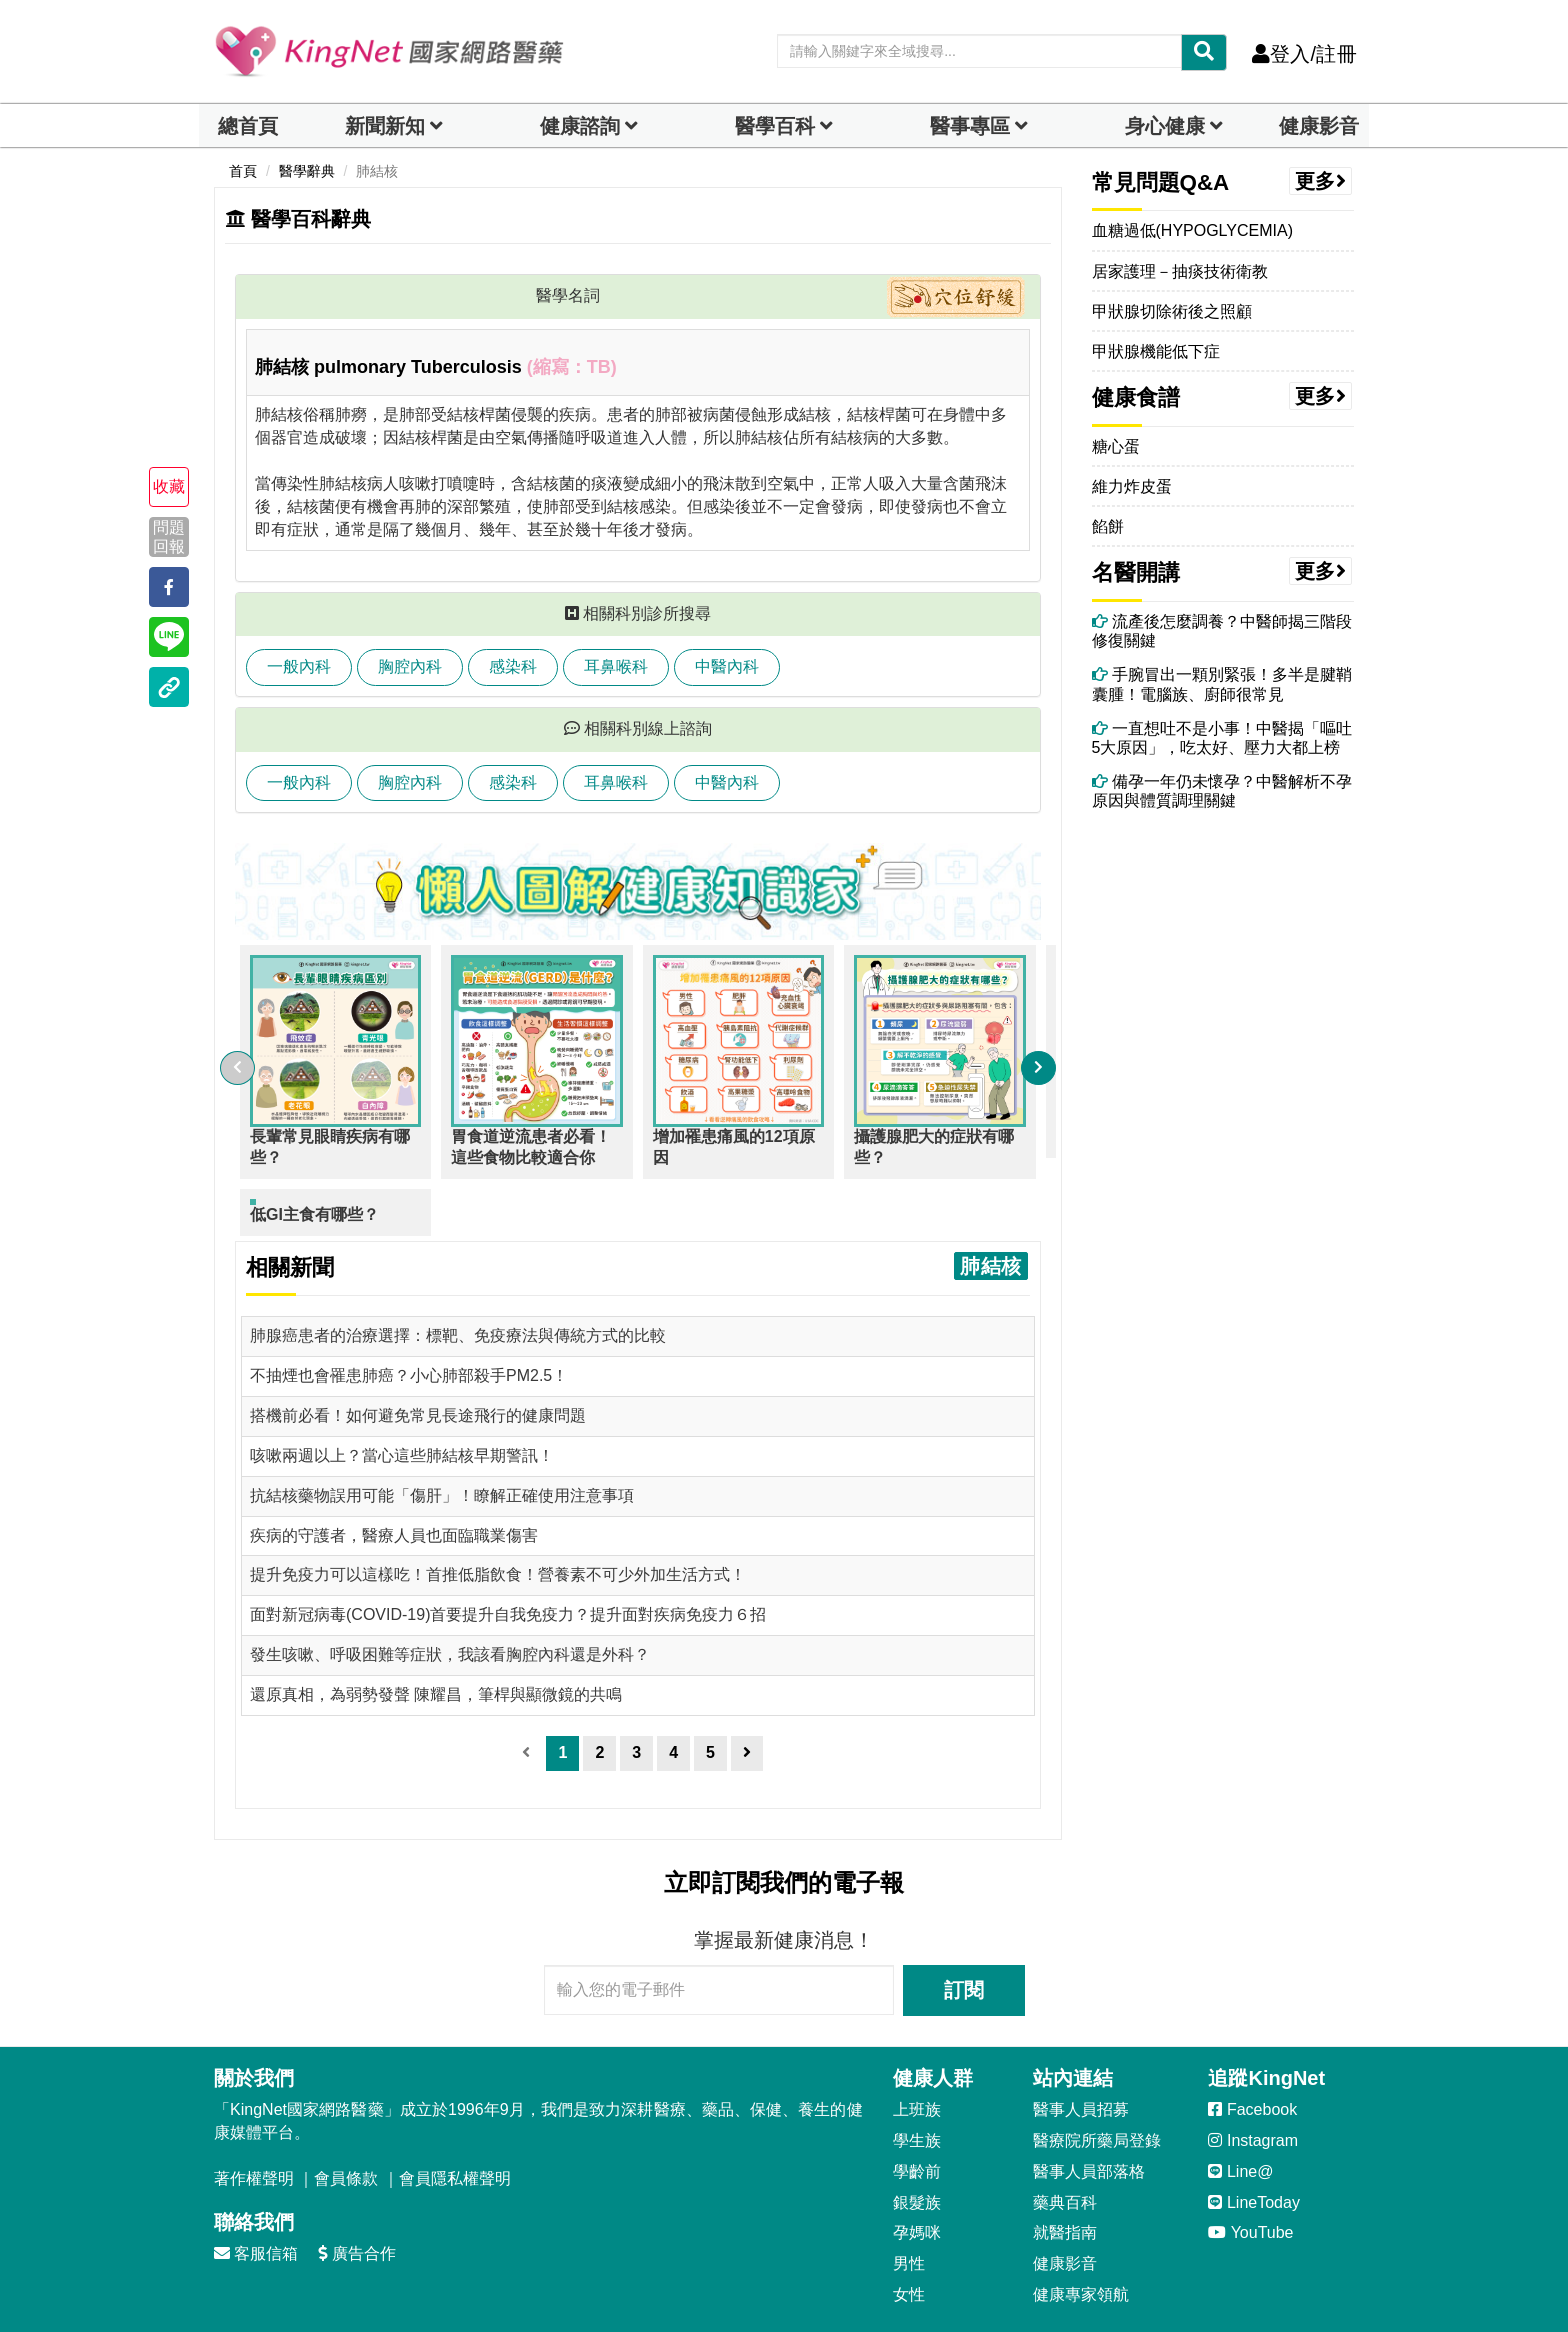 This screenshot has width=1568, height=2332. I want to click on 肺腺癌患者的治療選擇：標靶、免疫療法與傳統方式的比較, so click(458, 1278).